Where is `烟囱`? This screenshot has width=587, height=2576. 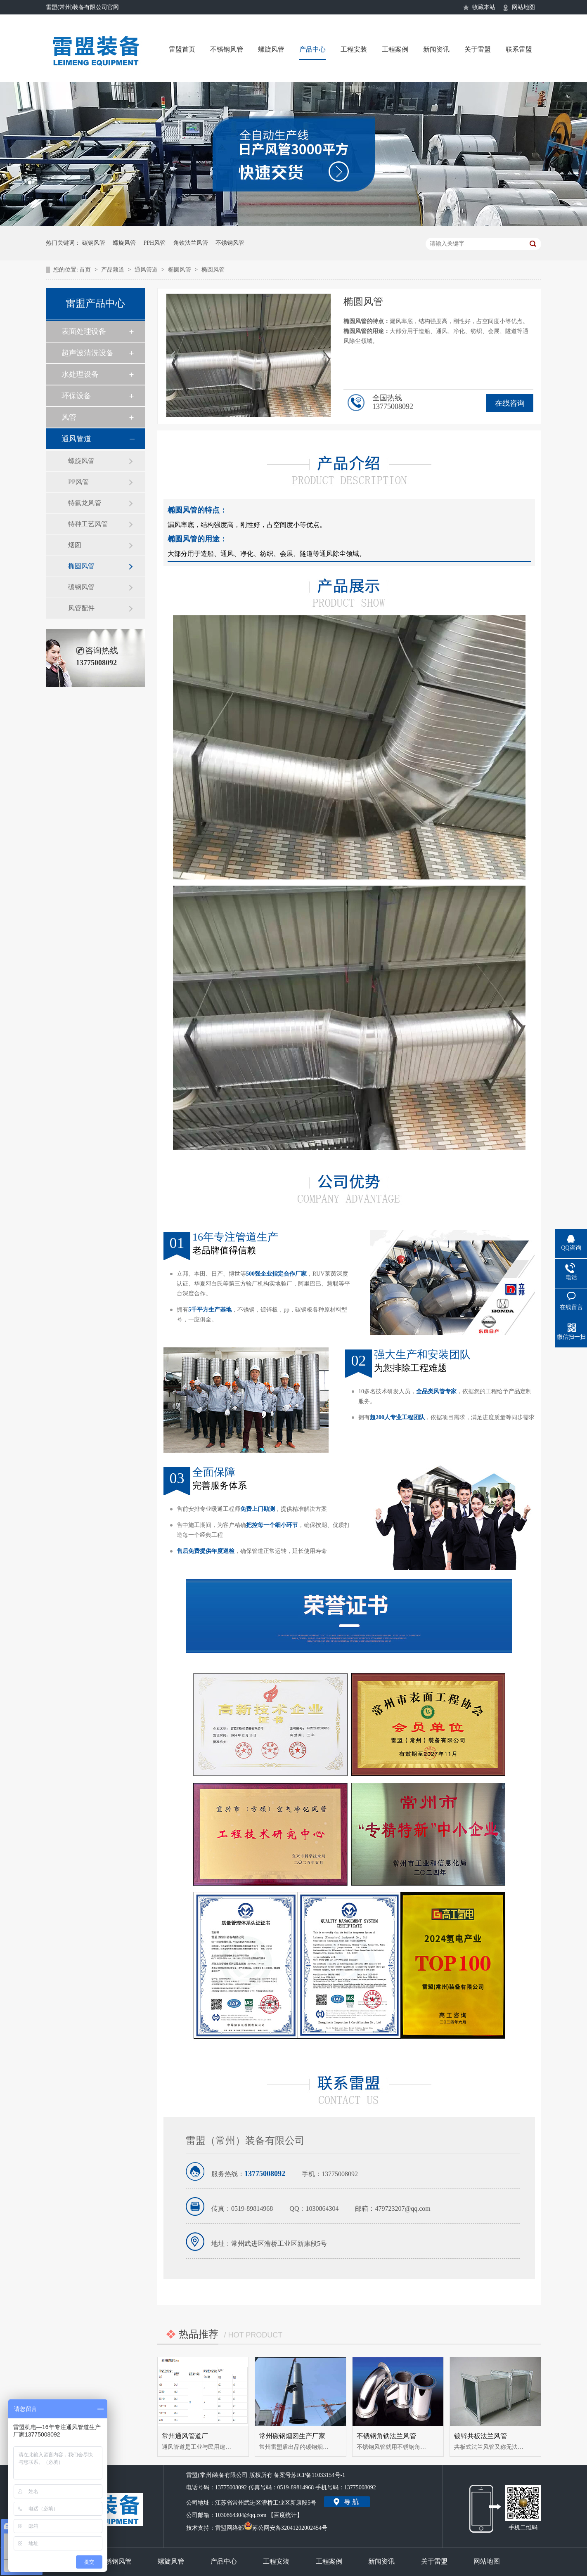 烟囱 is located at coordinates (74, 544).